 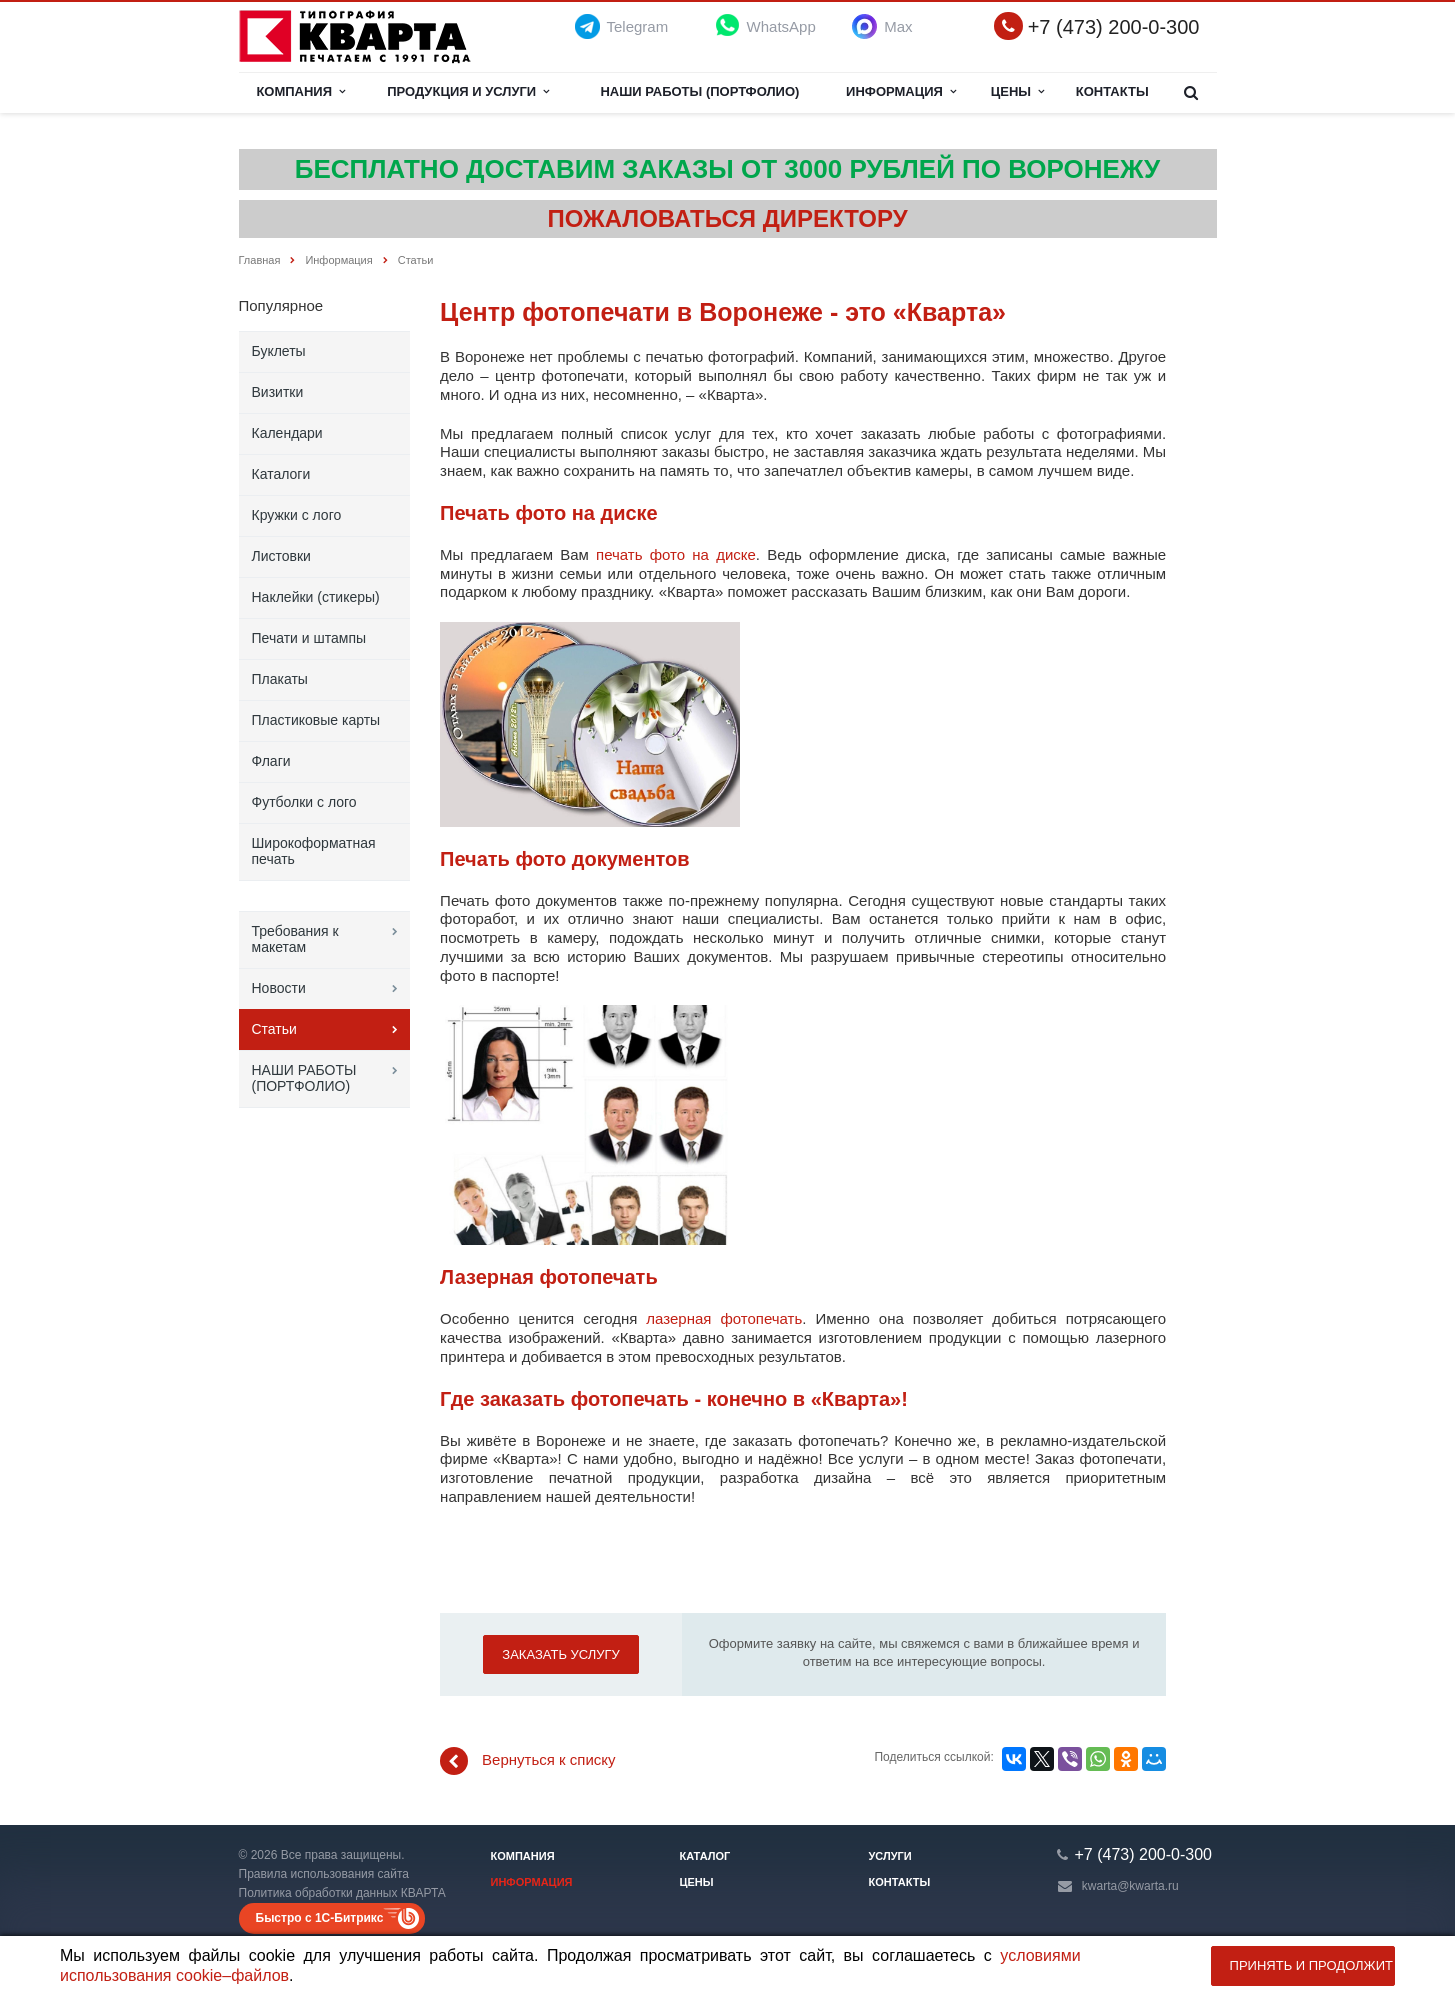 I want to click on лазерная фотопечать, so click(x=724, y=1318).